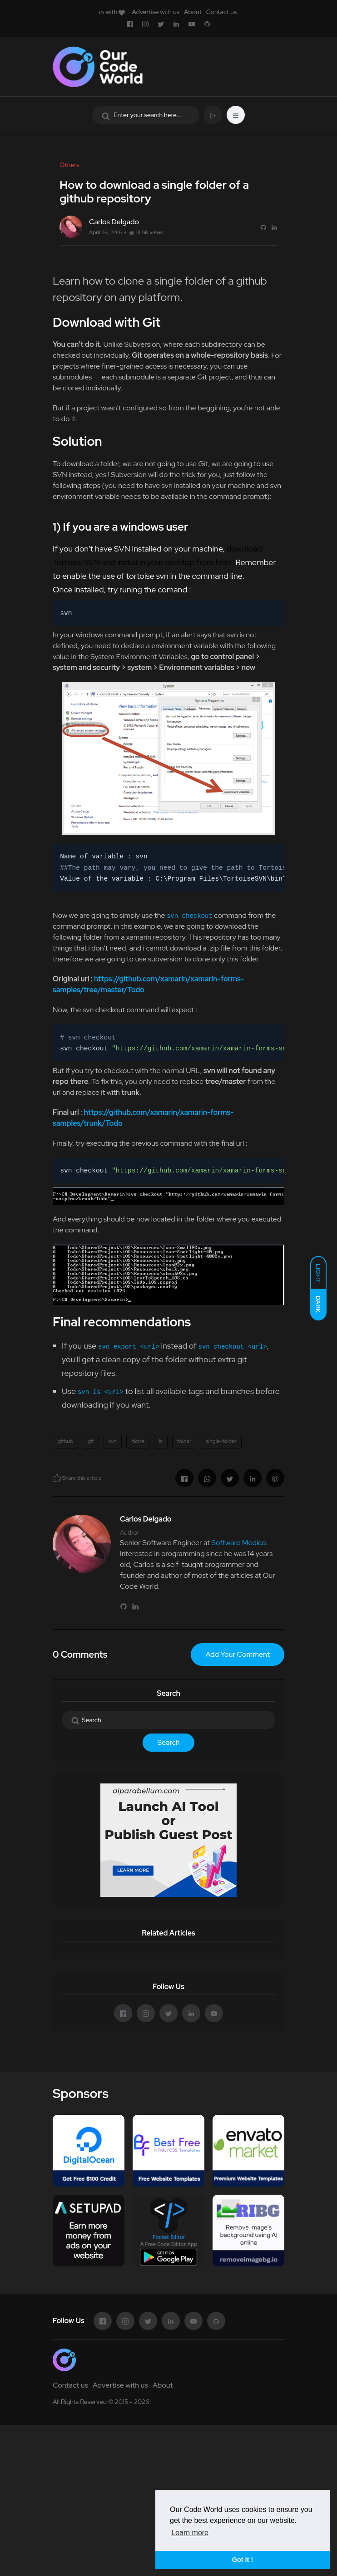 This screenshot has height=2576, width=337. Describe the element at coordinates (111, 12) in the screenshot. I see `with` at that location.